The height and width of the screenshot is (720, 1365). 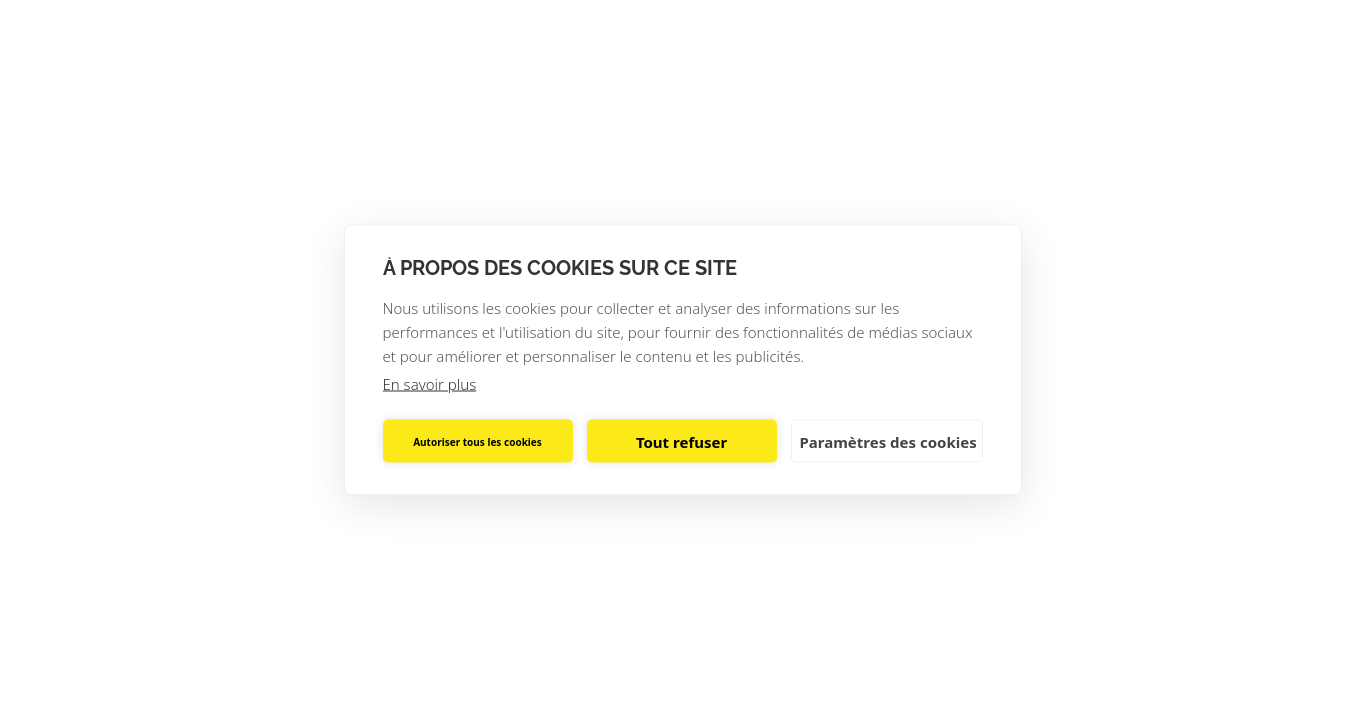 I want to click on En savoir plus, so click(x=430, y=384).